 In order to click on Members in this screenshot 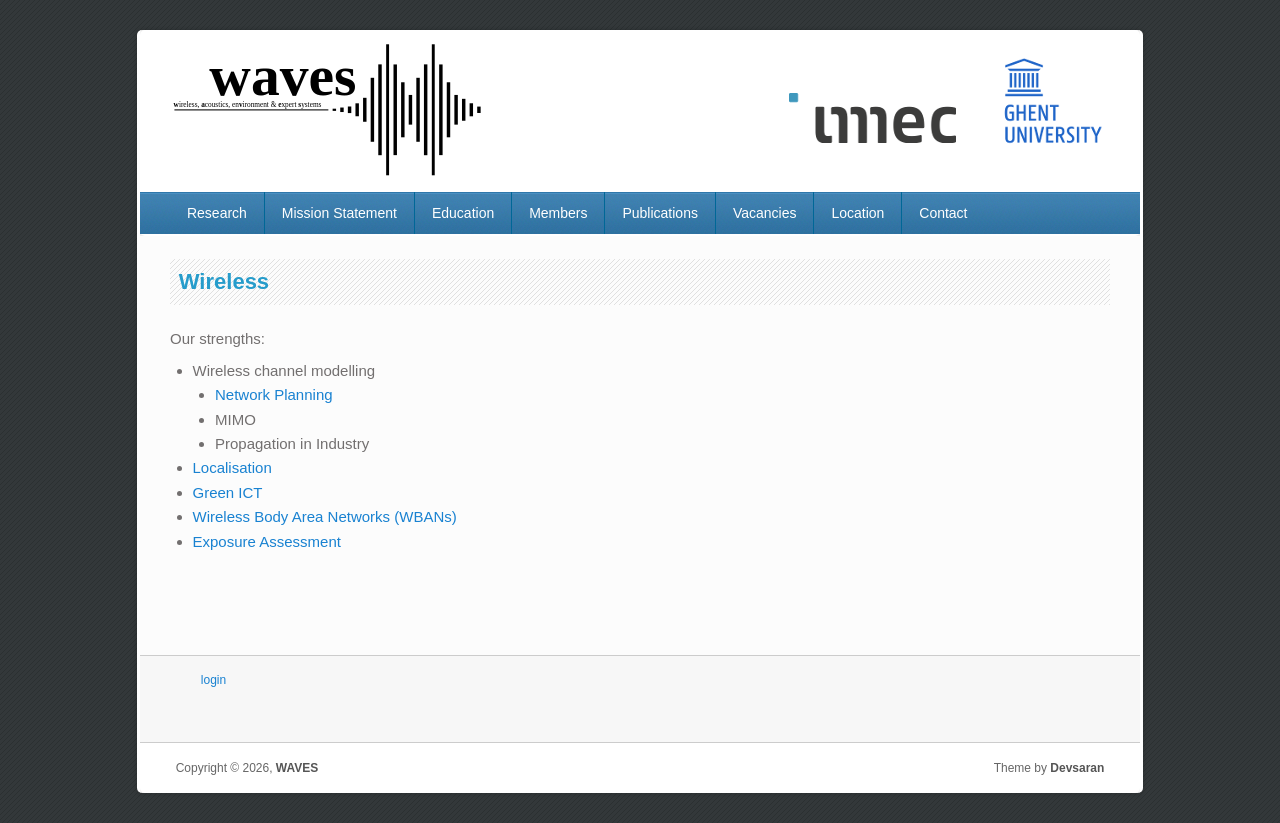, I will do `click(558, 213)`.